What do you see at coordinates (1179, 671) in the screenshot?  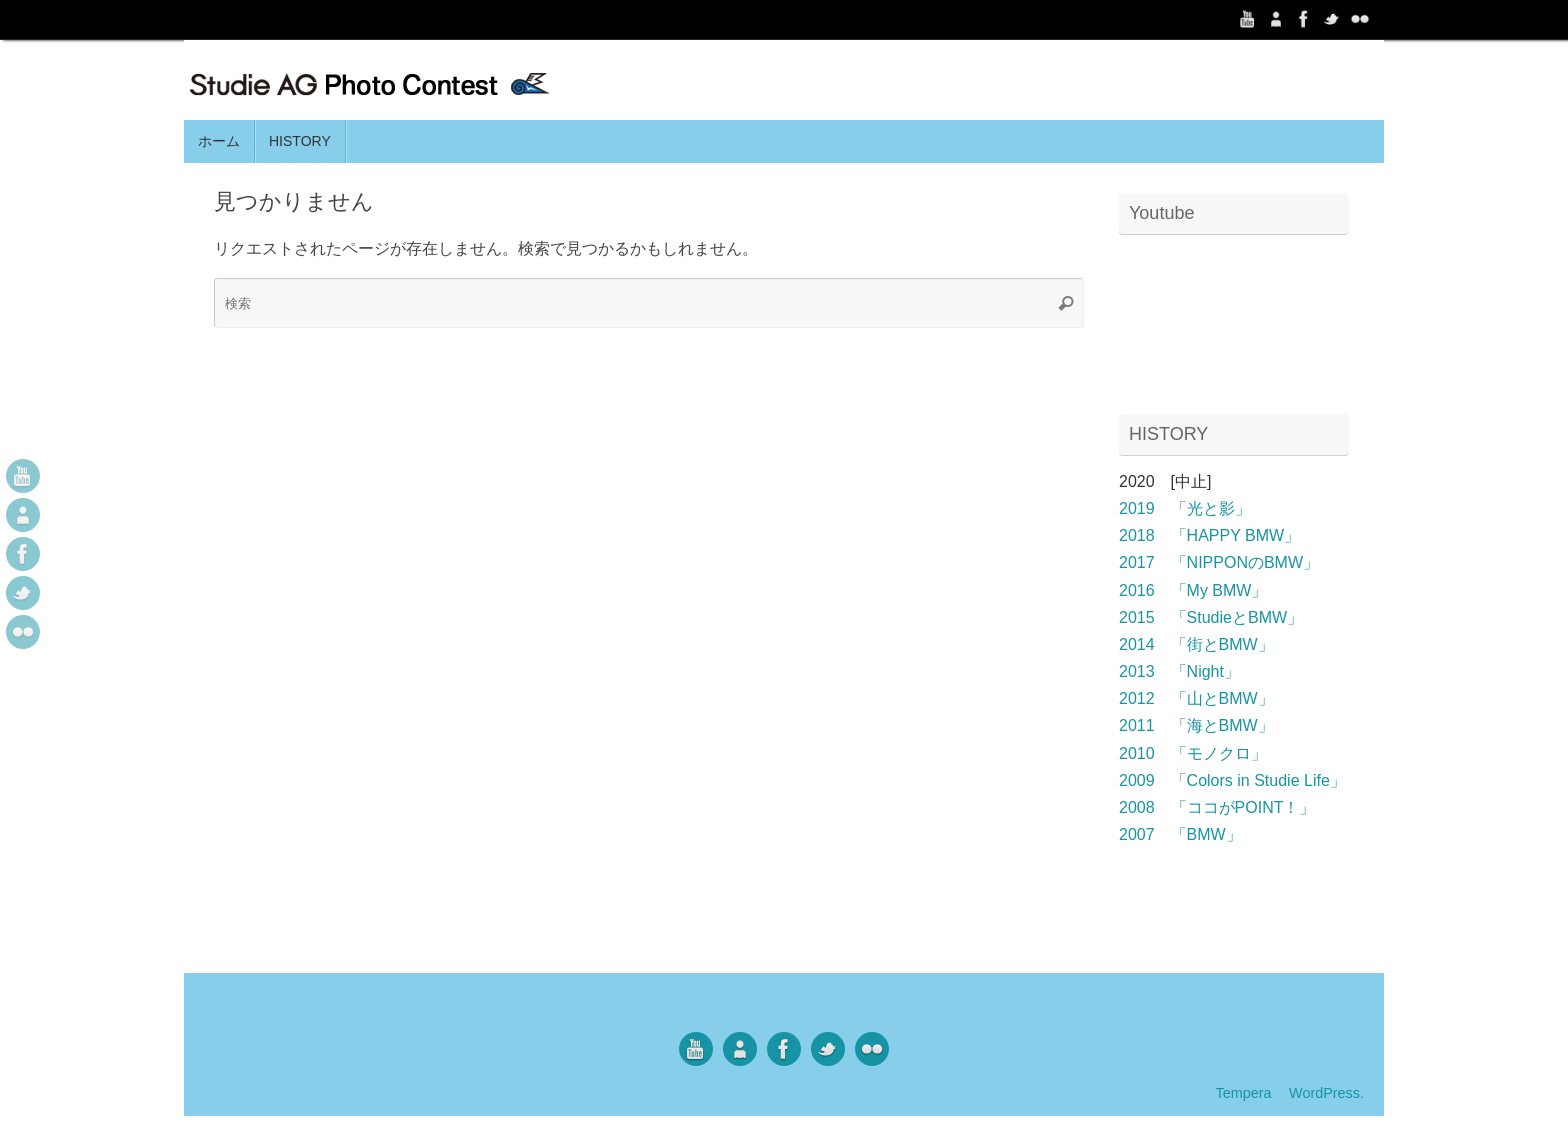 I see `2013 「Night」` at bounding box center [1179, 671].